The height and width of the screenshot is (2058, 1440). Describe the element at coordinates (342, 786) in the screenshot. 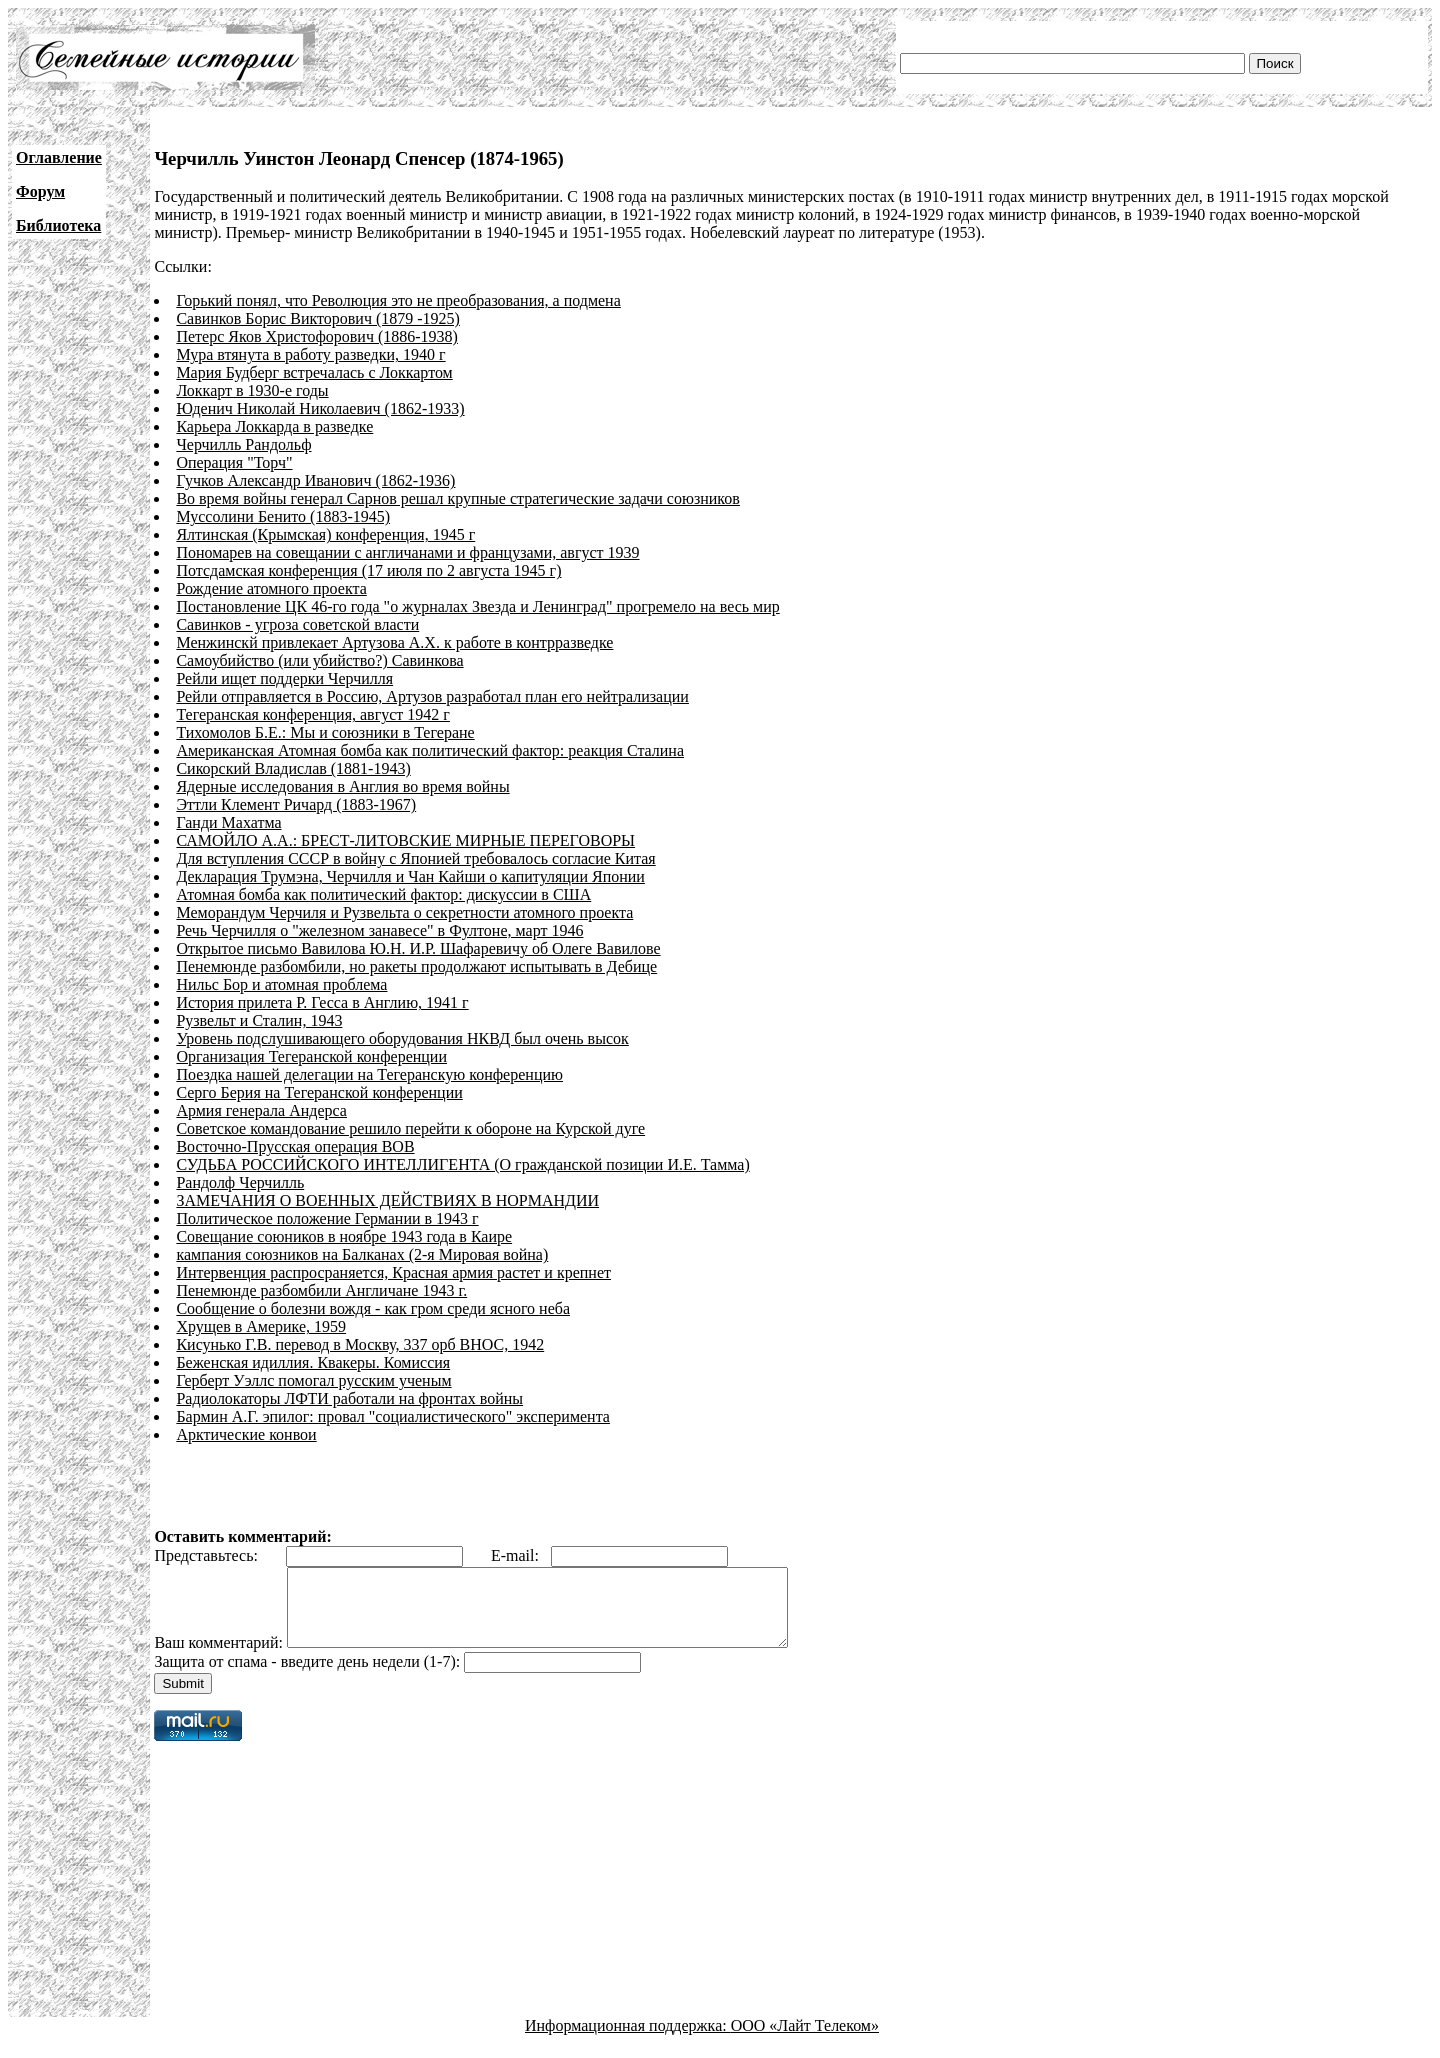

I see `Ядерные исследования в Англия во время войны` at that location.